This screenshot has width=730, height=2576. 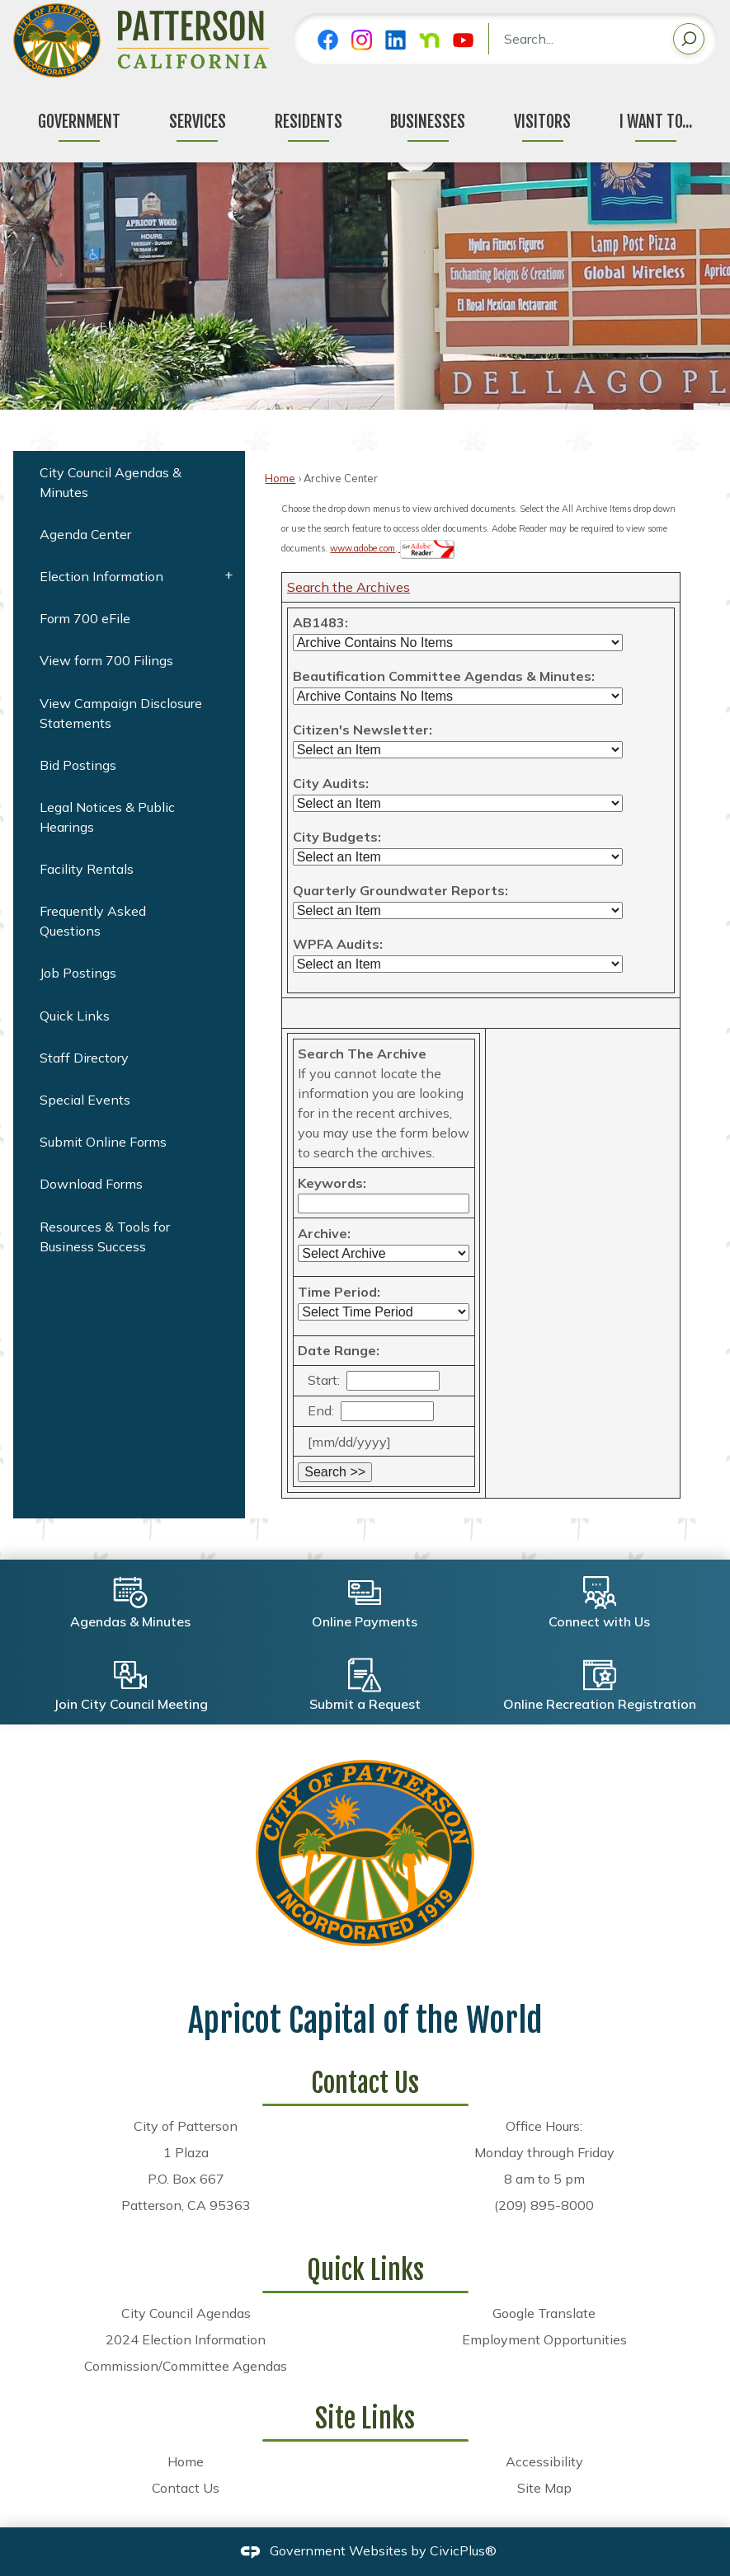 What do you see at coordinates (544, 2205) in the screenshot?
I see `(209) 895-8000` at bounding box center [544, 2205].